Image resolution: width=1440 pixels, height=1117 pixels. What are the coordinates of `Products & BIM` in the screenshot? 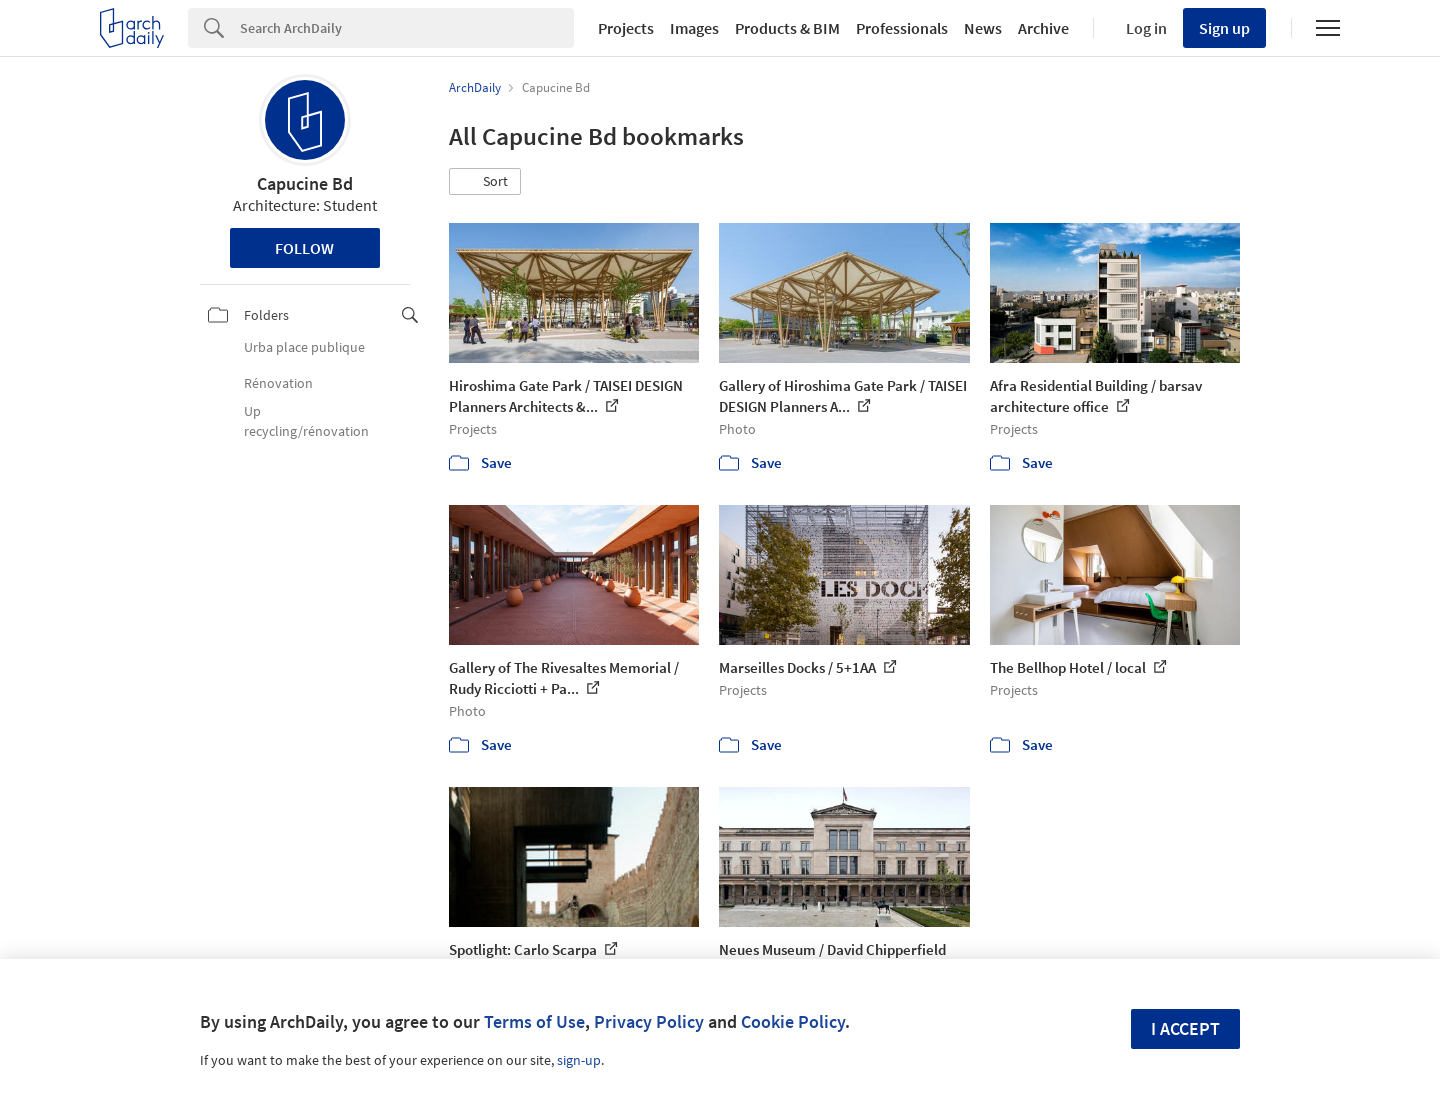 It's located at (787, 28).